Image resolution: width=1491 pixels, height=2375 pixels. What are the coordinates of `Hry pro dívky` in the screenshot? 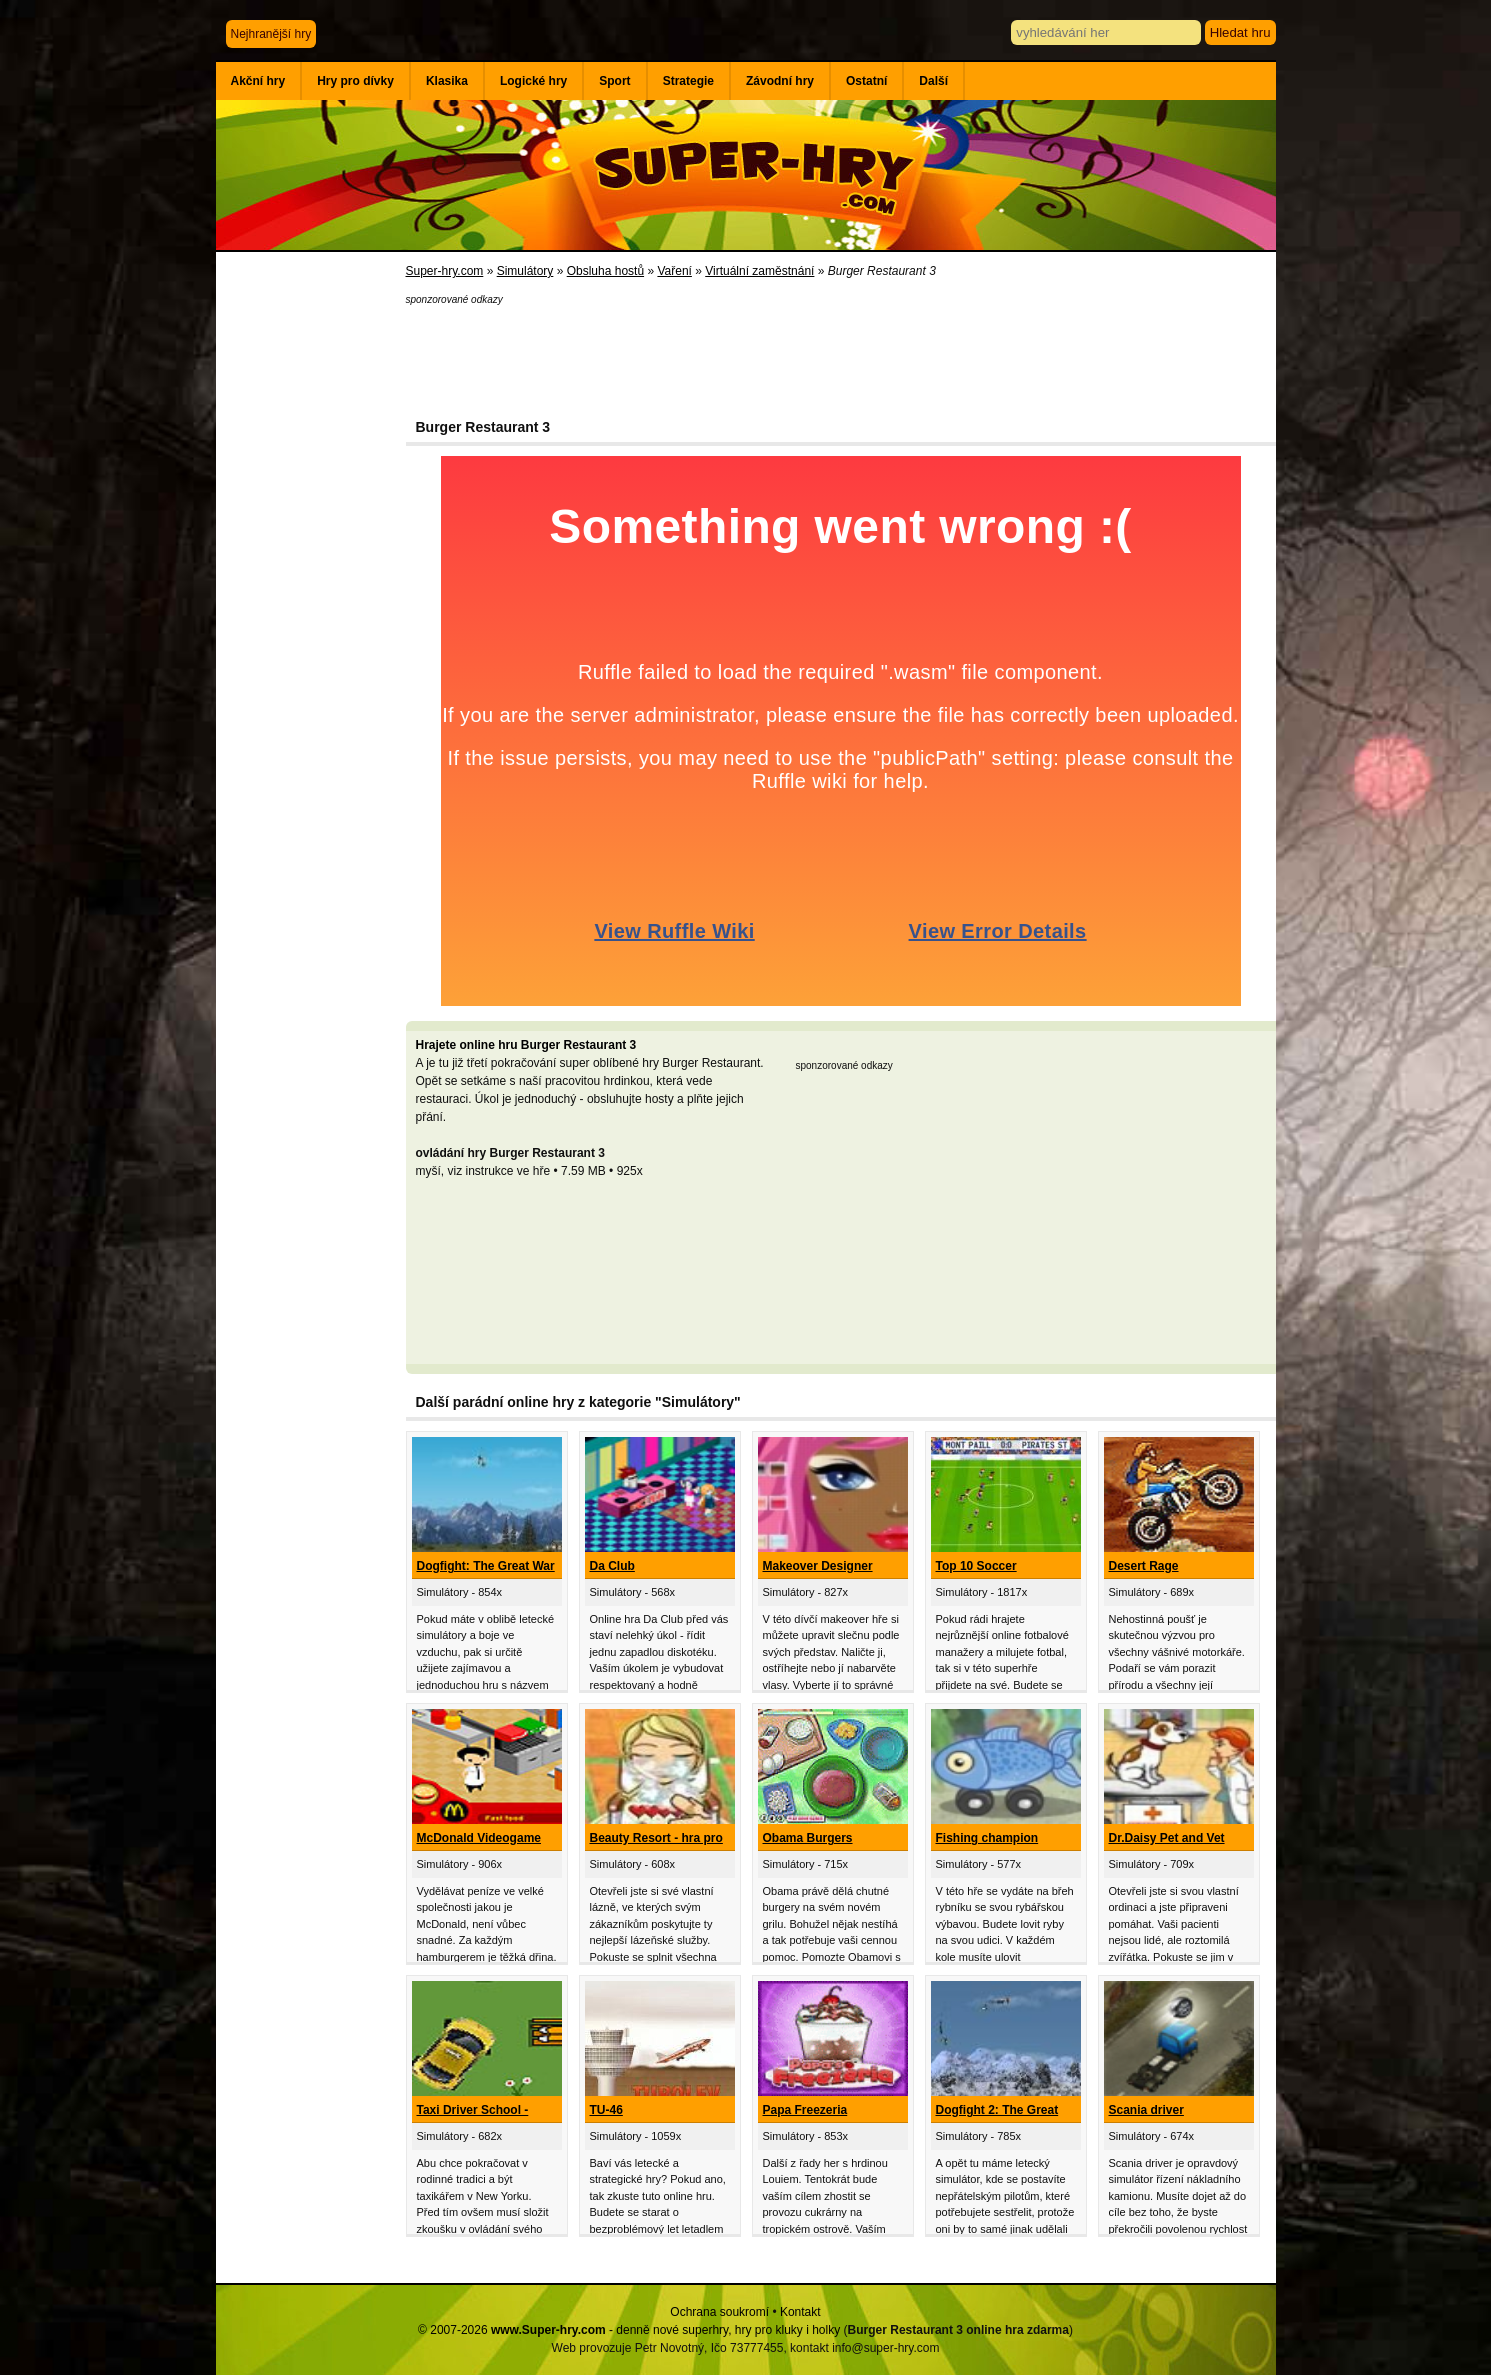 It's located at (355, 81).